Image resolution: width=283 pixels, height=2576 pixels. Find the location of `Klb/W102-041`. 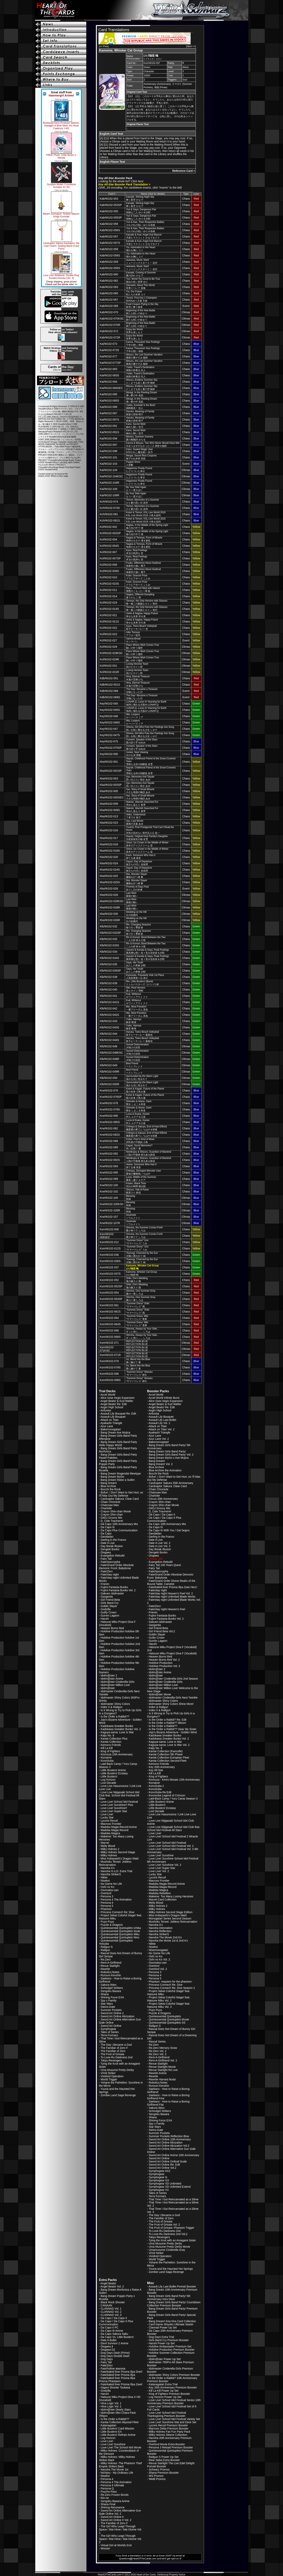

Klb/W102-041 is located at coordinates (108, 995).